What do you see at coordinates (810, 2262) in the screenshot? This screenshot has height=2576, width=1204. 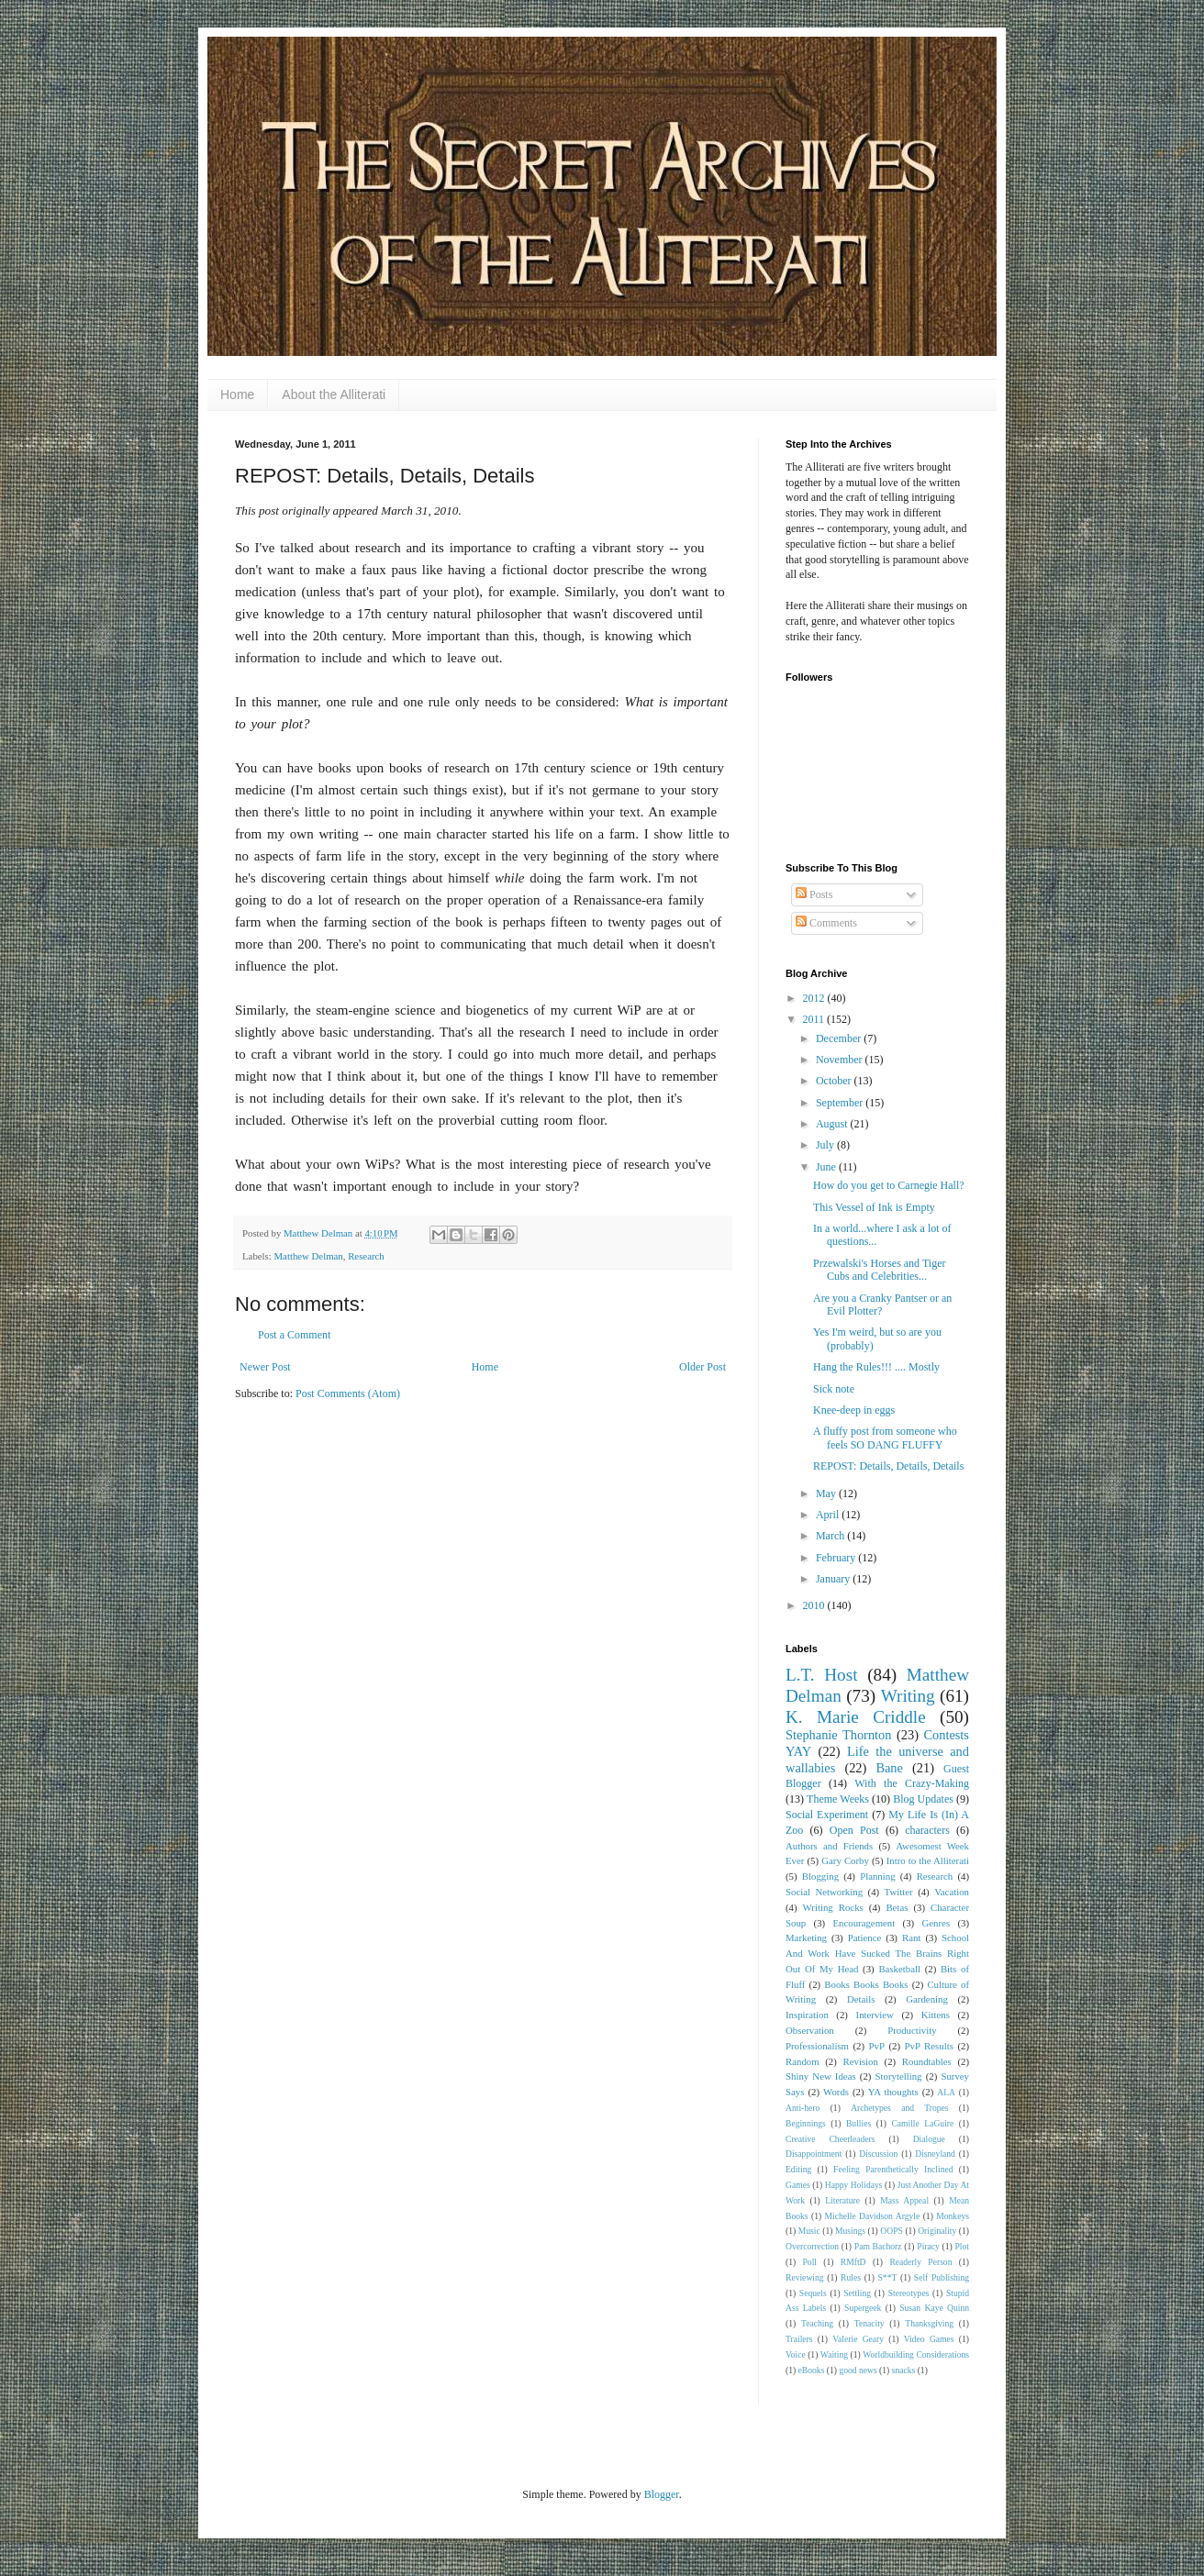 I see `Poll` at bounding box center [810, 2262].